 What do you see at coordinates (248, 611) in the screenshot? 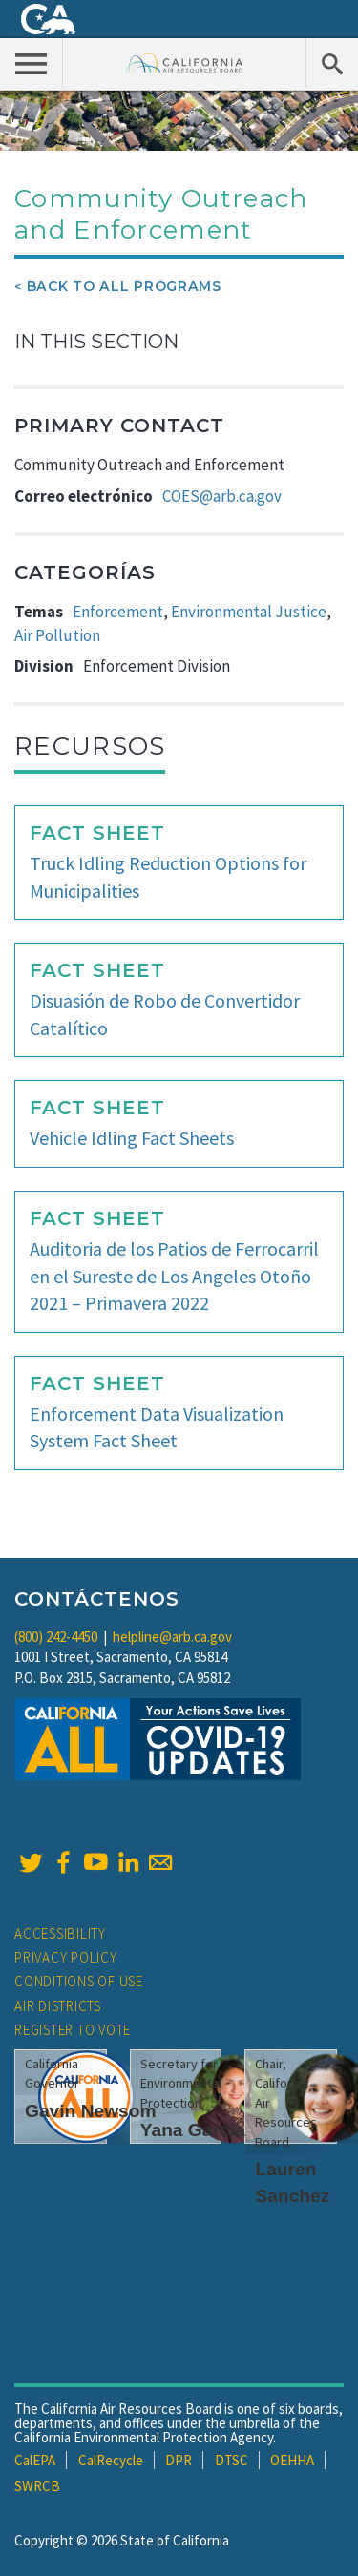
I see `Environmental Justice` at bounding box center [248, 611].